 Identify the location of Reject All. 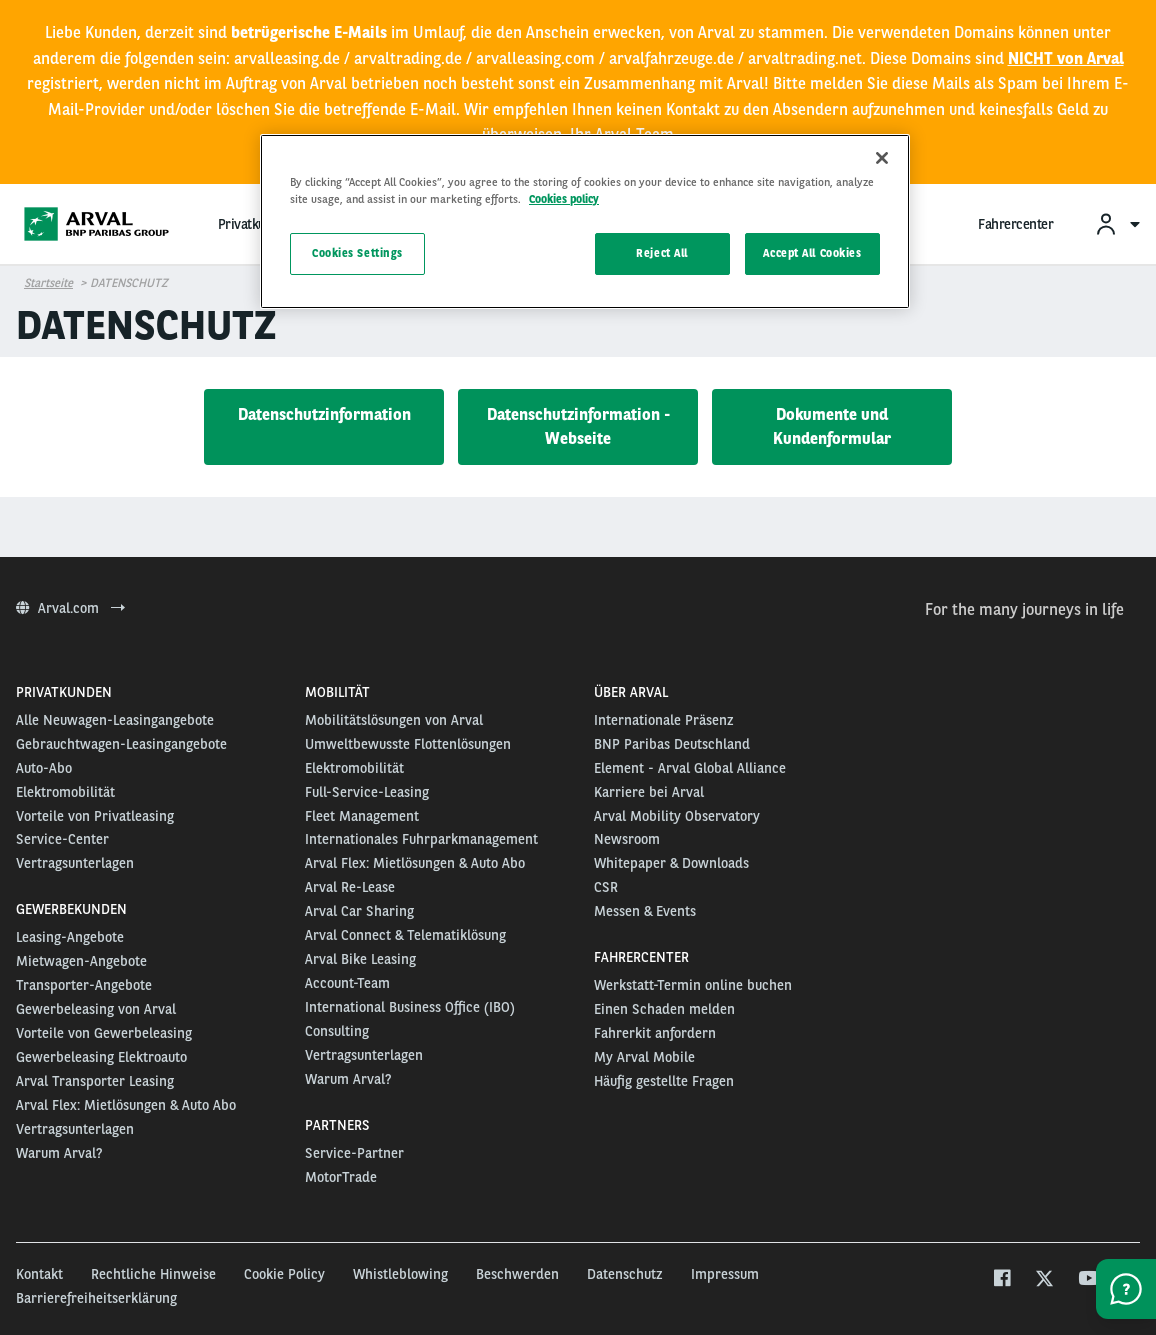
(662, 253).